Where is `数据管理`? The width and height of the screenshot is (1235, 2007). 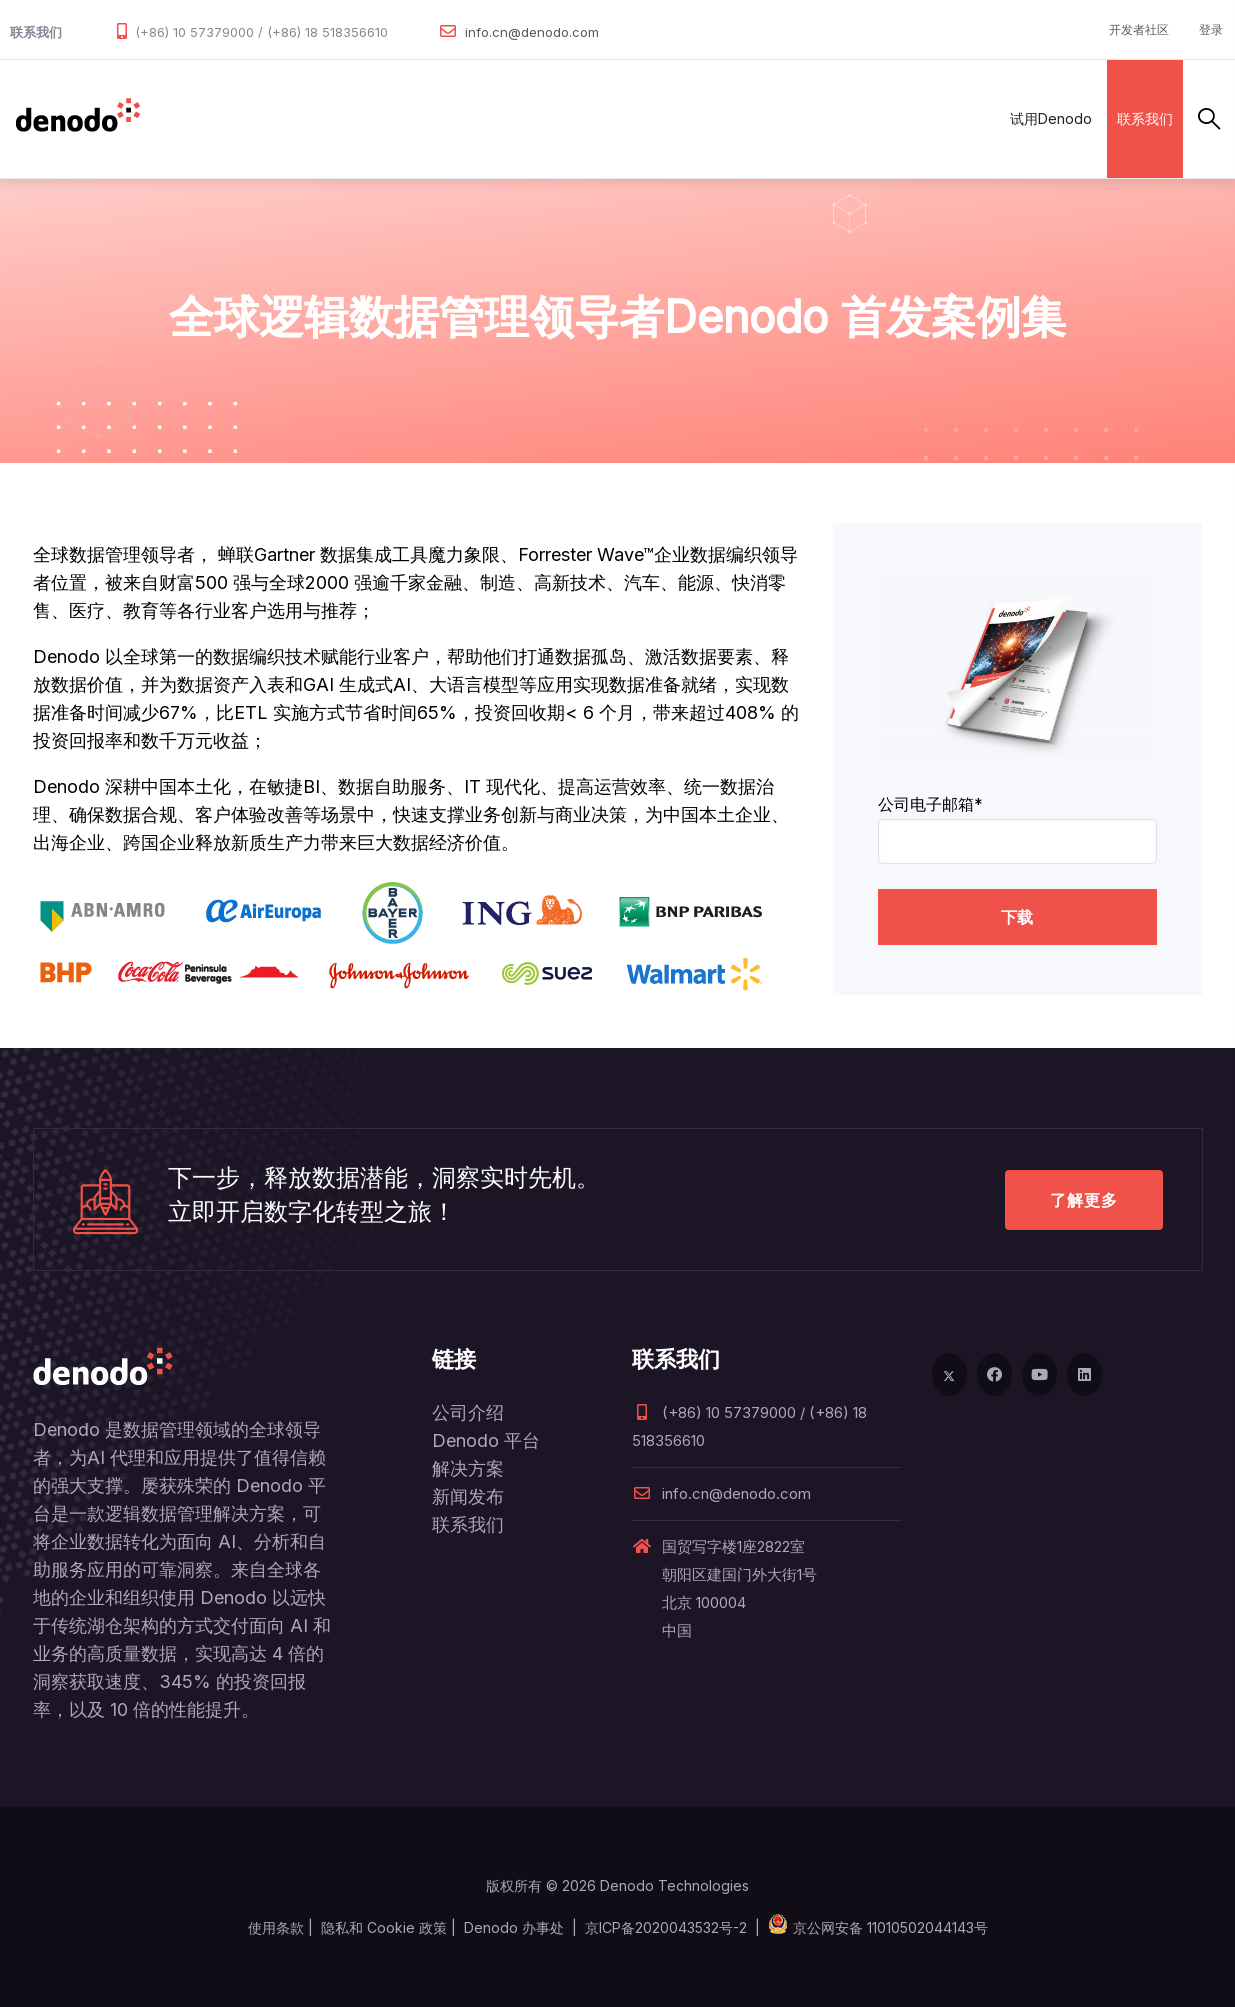 数据管理 is located at coordinates (185, 118).